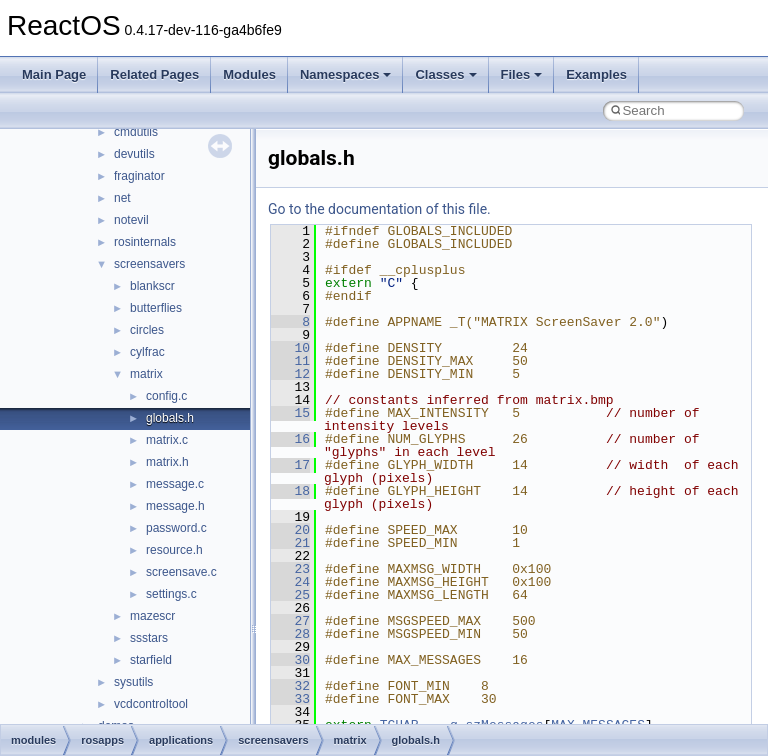 The image size is (768, 756). Describe the element at coordinates (290, 491) in the screenshot. I see `18` at that location.